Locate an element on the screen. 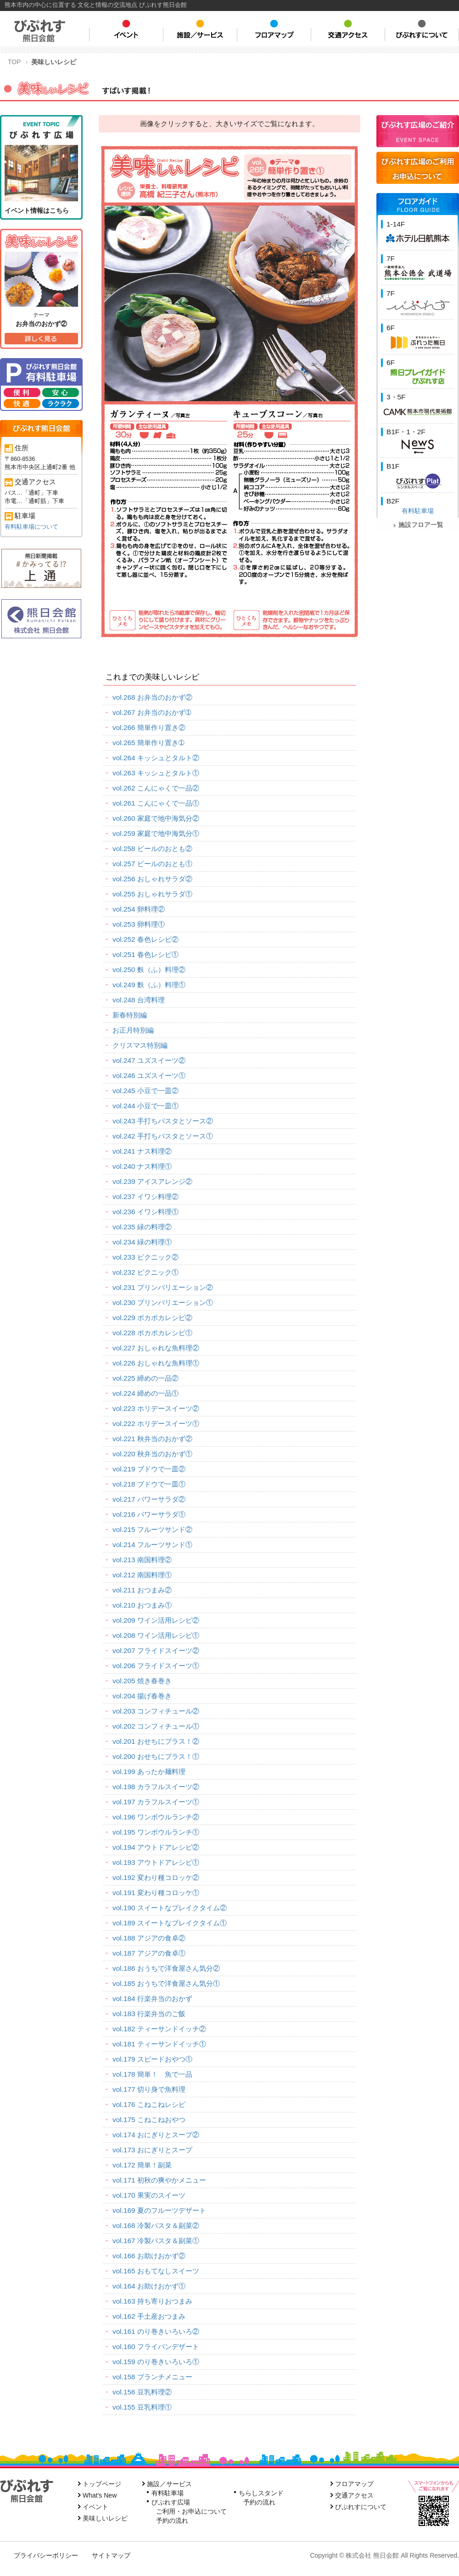 The image size is (459, 2576). What's New is located at coordinates (100, 2495).